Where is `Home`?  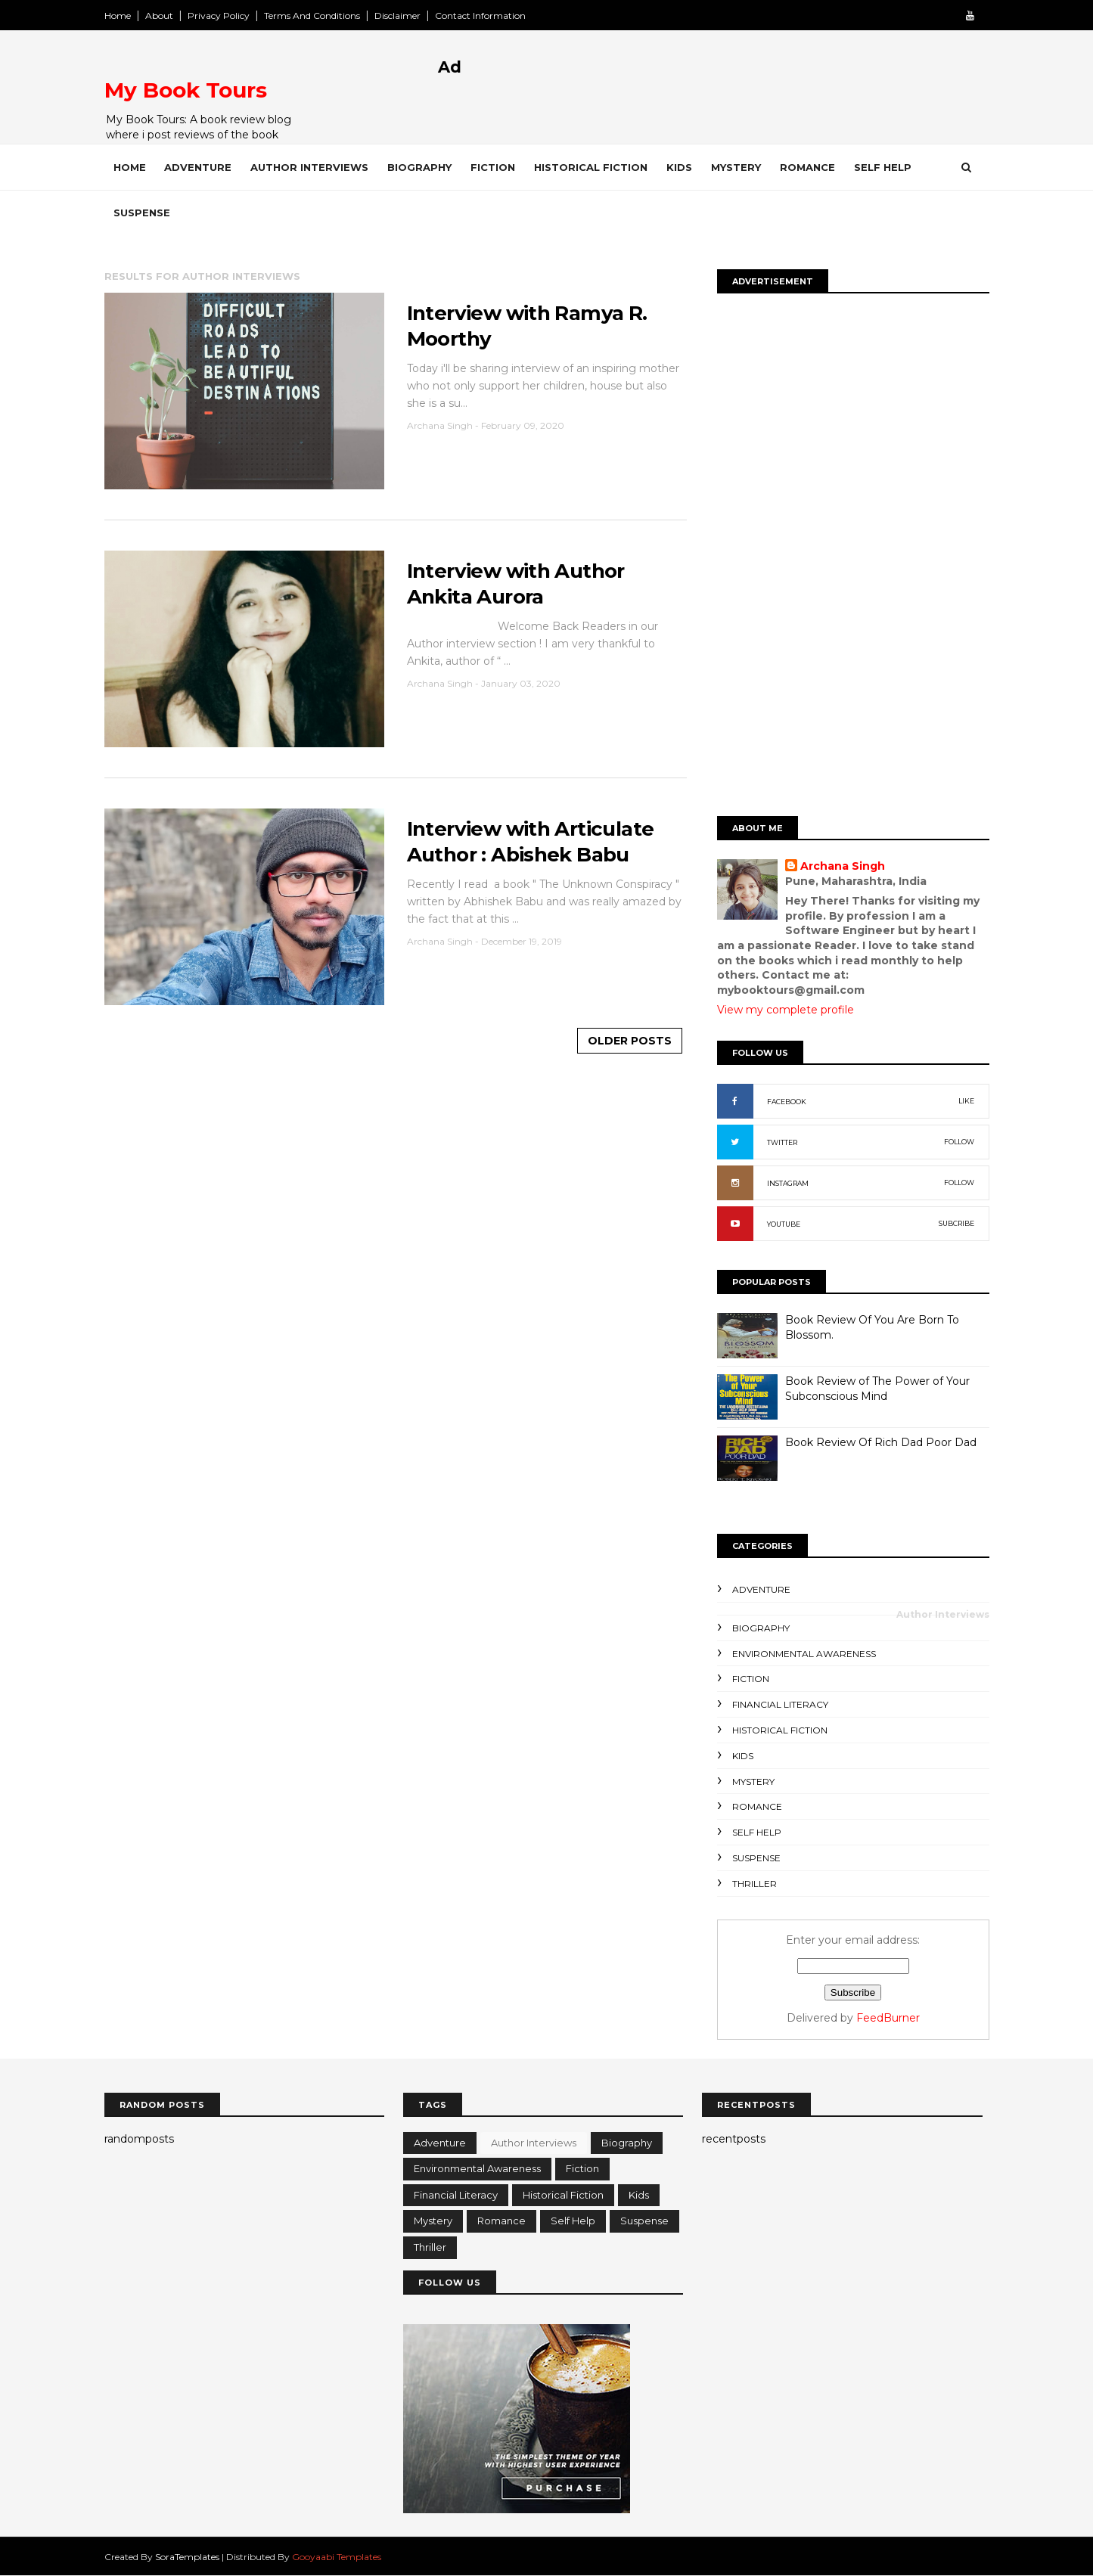 Home is located at coordinates (117, 15).